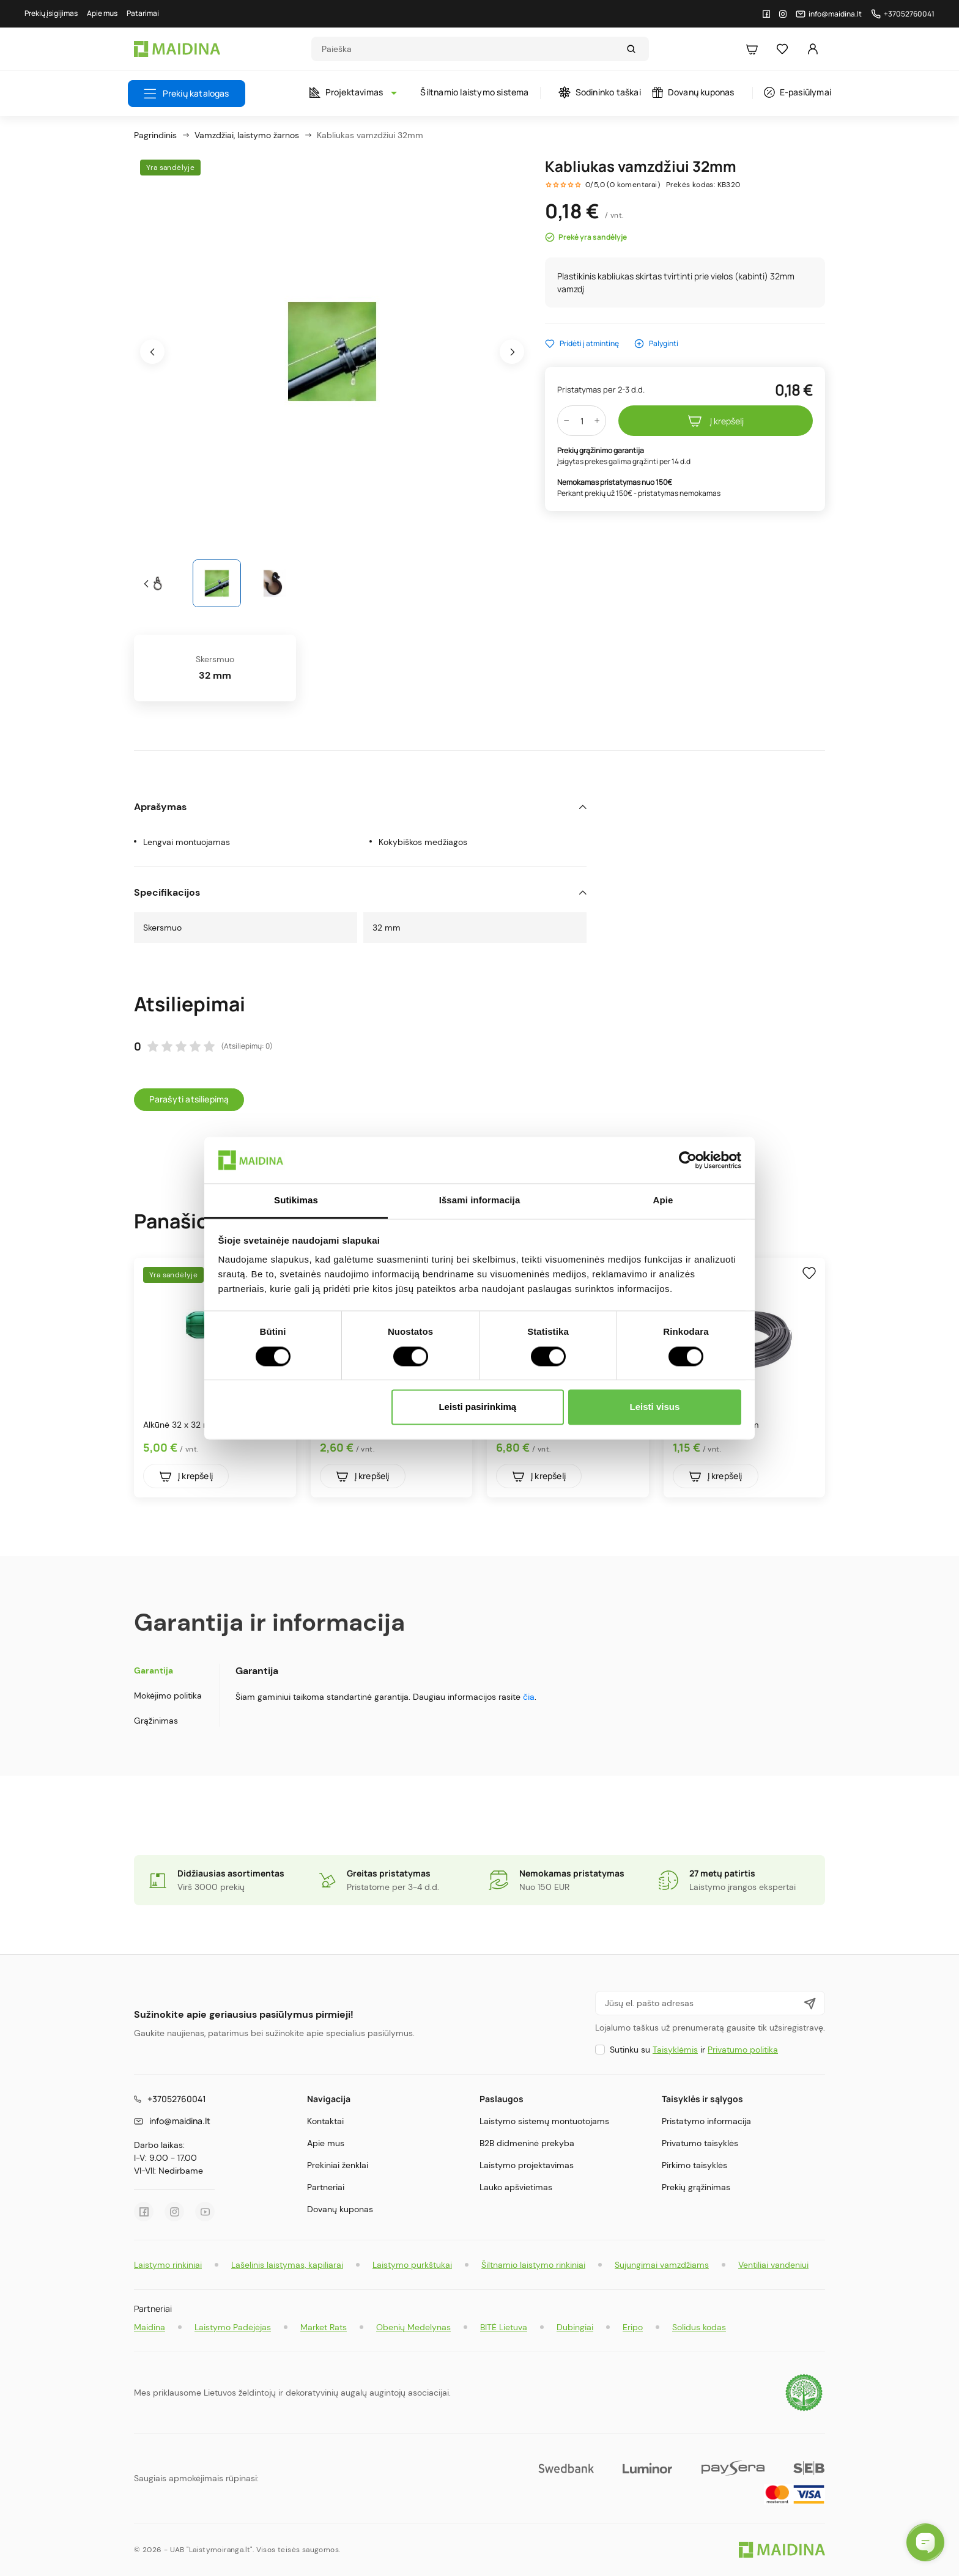 Image resolution: width=959 pixels, height=2576 pixels. Describe the element at coordinates (687, 1160) in the screenshot. I see `[Cookiebot sukūrė Usercentrics - atsidaro naujame lange]` at that location.